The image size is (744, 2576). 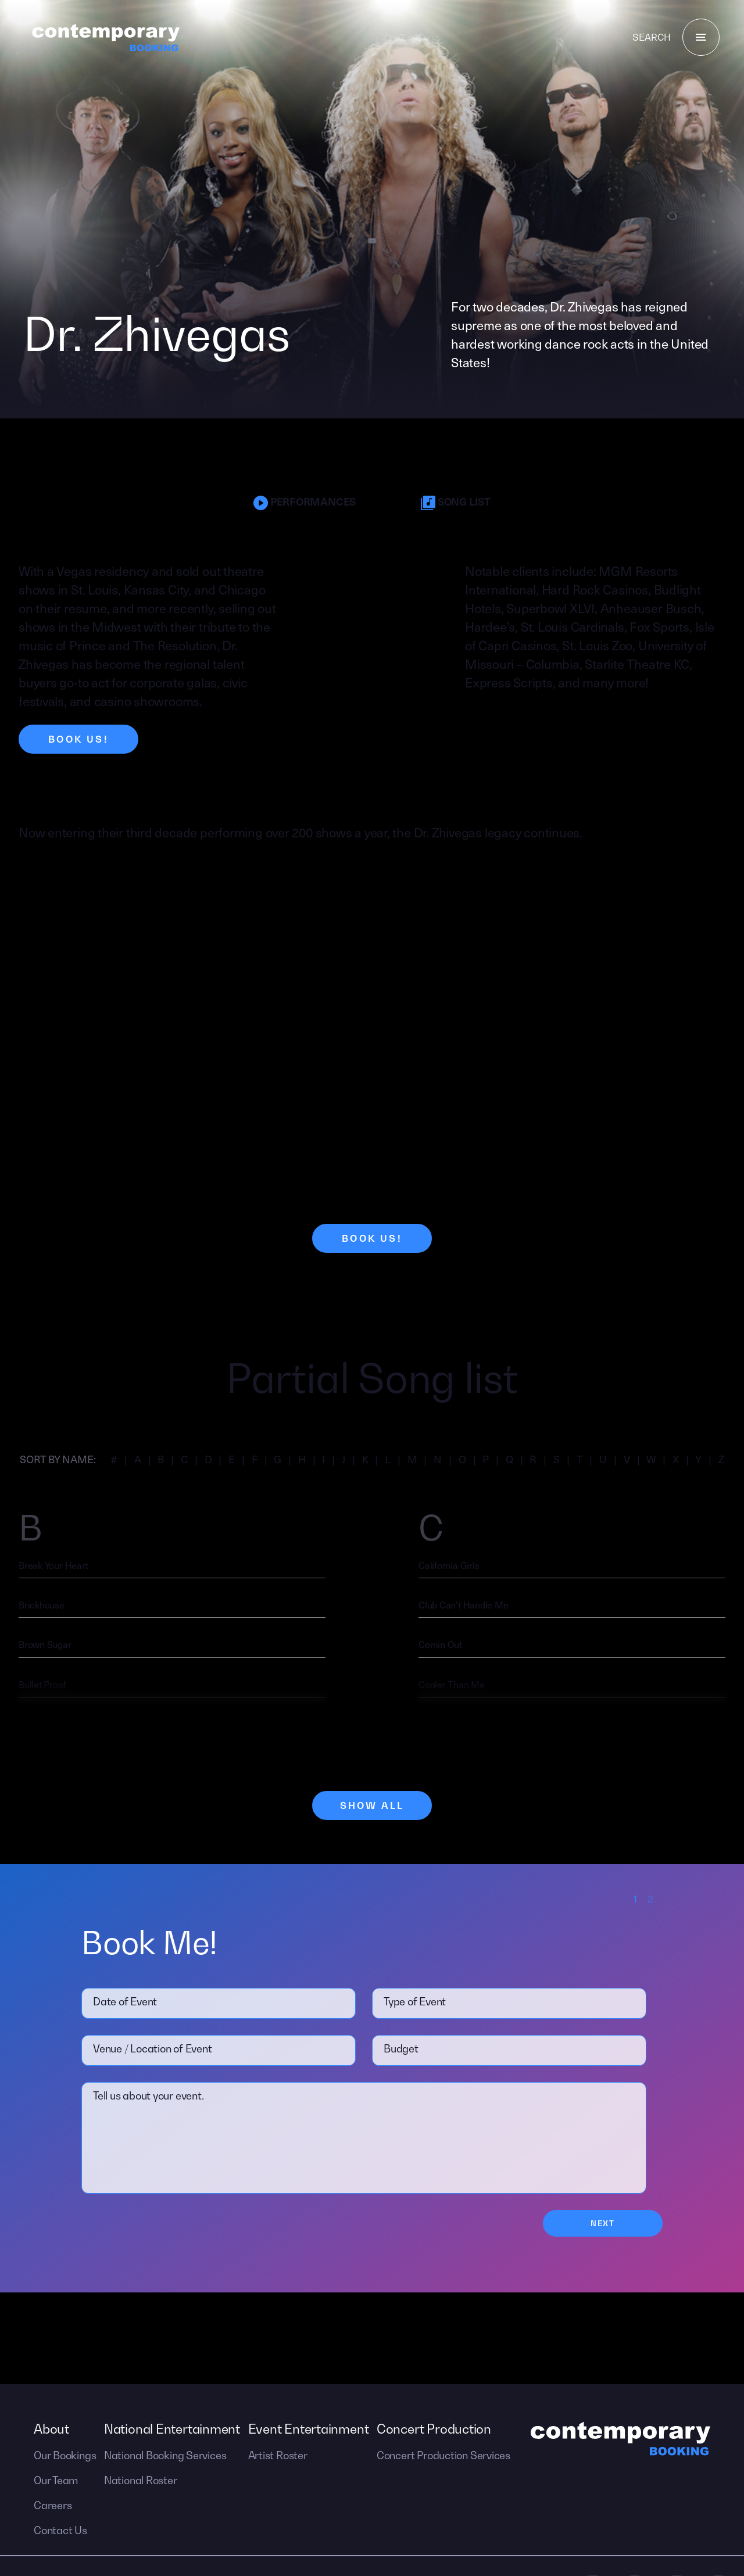 What do you see at coordinates (125, 2001) in the screenshot?
I see `Date of Event` at bounding box center [125, 2001].